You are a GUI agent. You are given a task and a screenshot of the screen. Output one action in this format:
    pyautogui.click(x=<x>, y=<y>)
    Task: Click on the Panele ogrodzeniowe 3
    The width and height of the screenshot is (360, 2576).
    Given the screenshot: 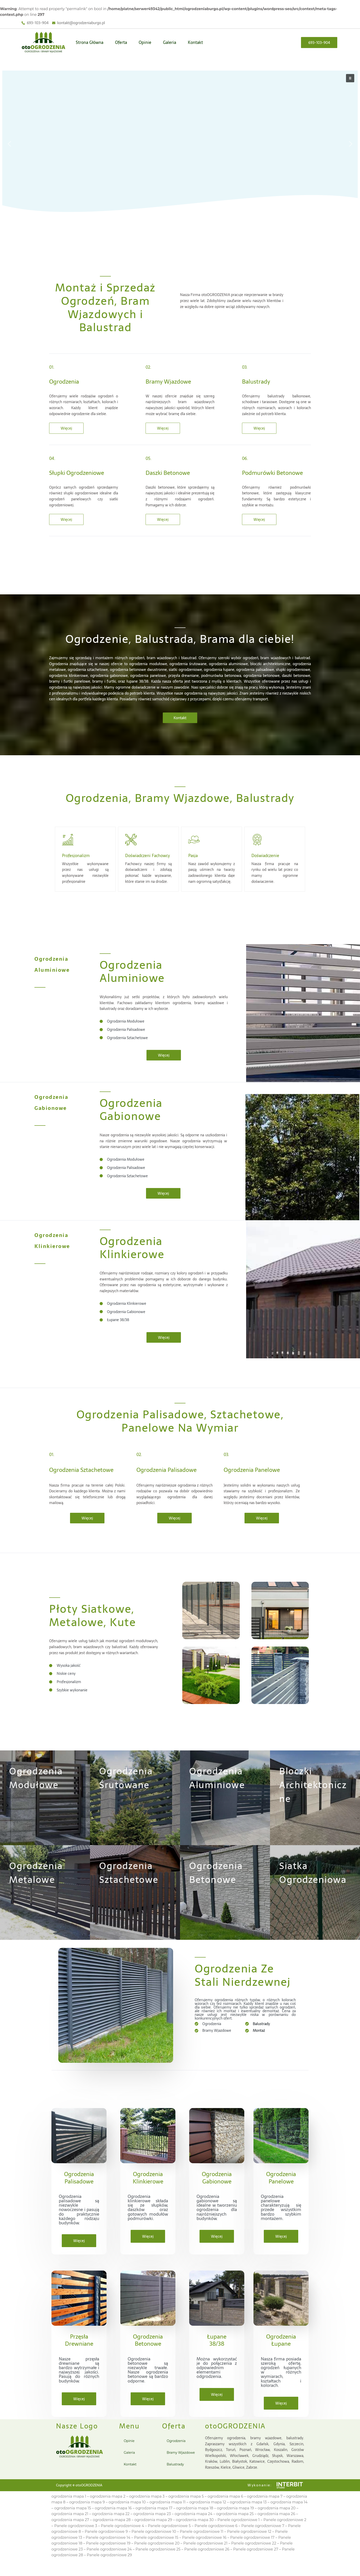 What is the action you would take?
    pyautogui.click(x=75, y=2535)
    